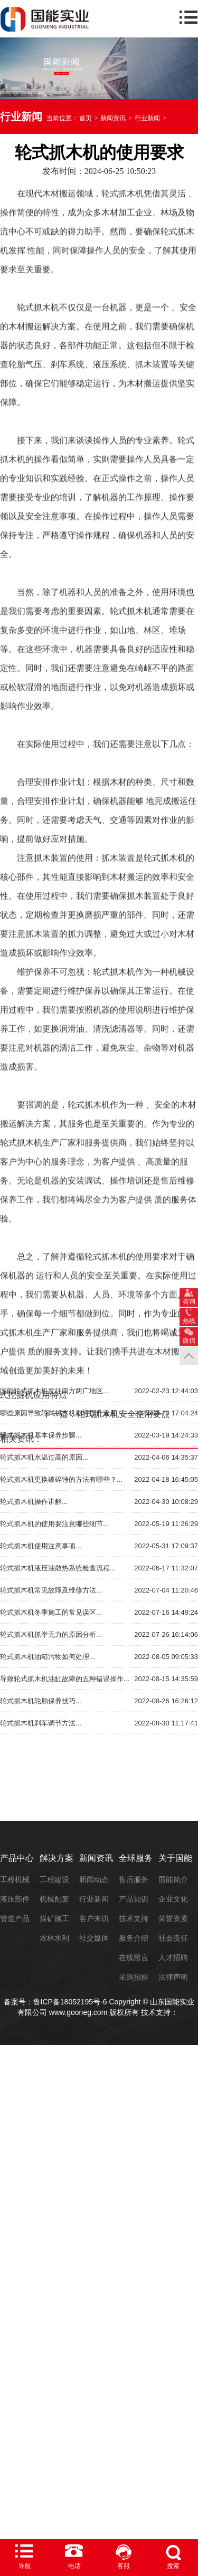 The image size is (198, 2576). Describe the element at coordinates (51, 1492) in the screenshot. I see `轮式抓木机冬季施工的常见误区...` at that location.